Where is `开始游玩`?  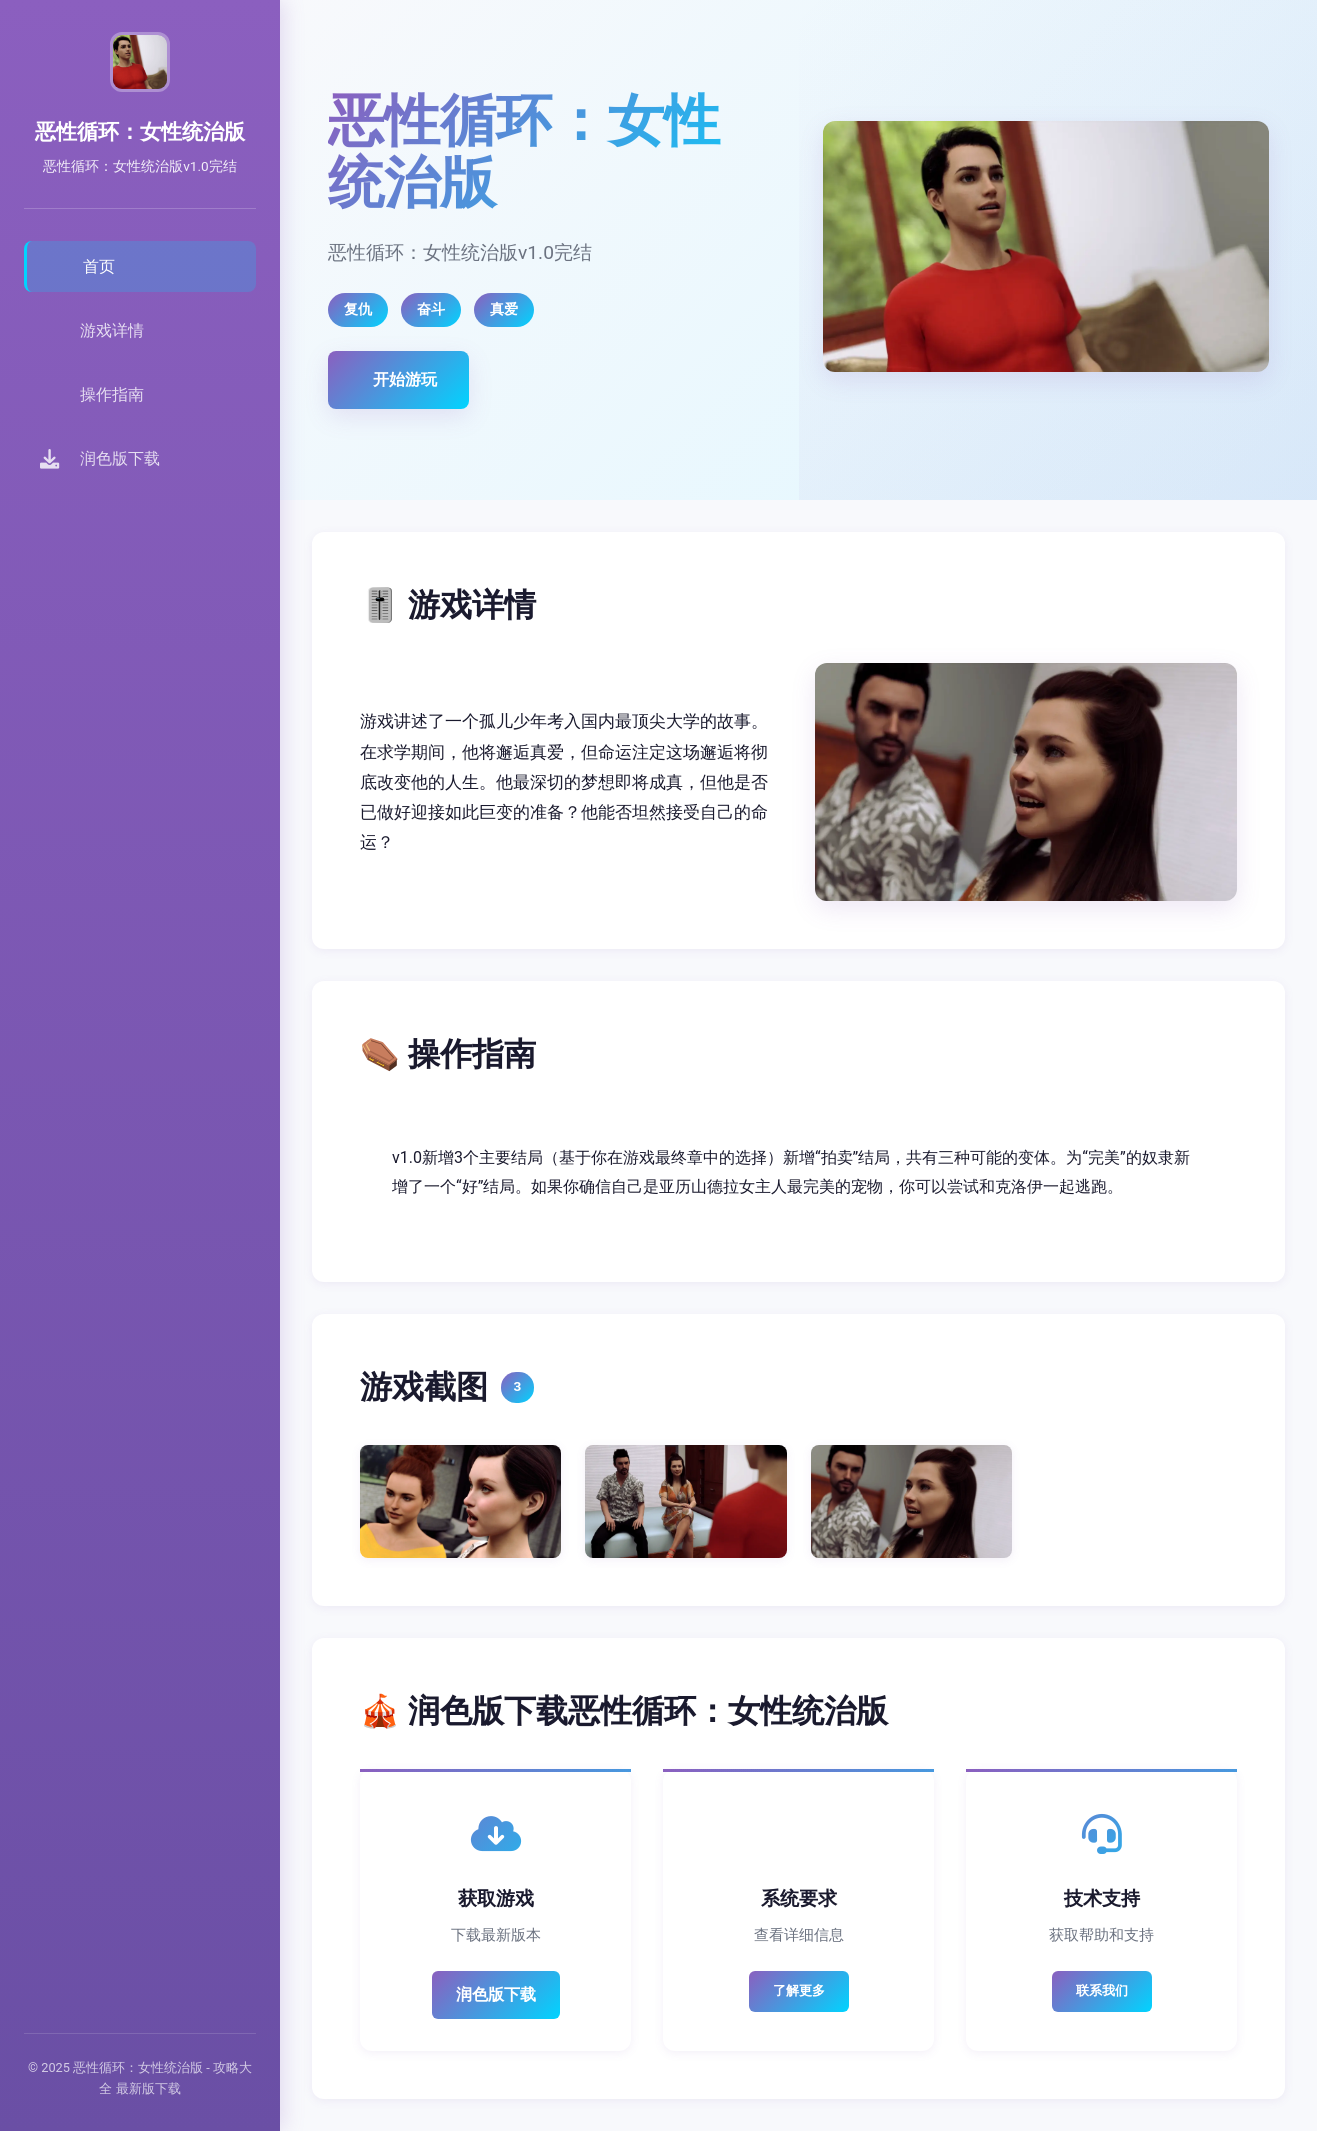 开始游玩 is located at coordinates (405, 379).